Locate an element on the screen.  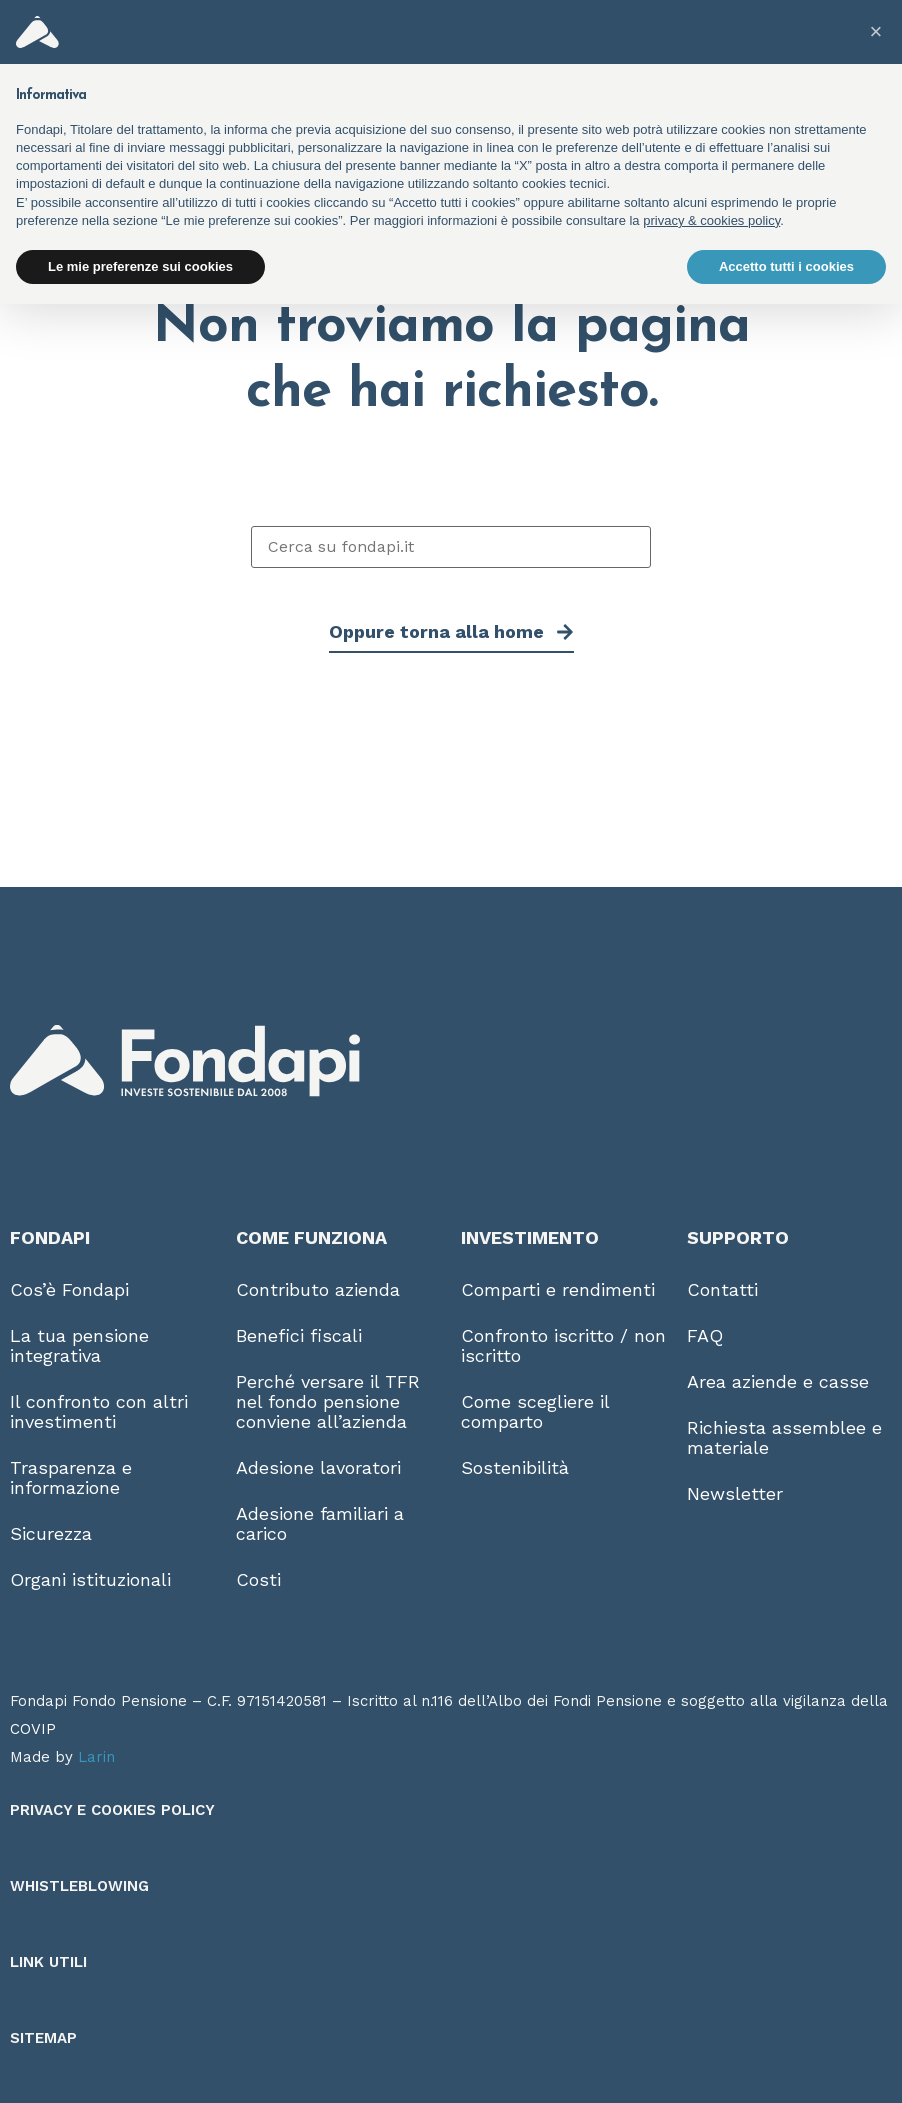
Privacy e Cookies Policy is located at coordinates (112, 1810).